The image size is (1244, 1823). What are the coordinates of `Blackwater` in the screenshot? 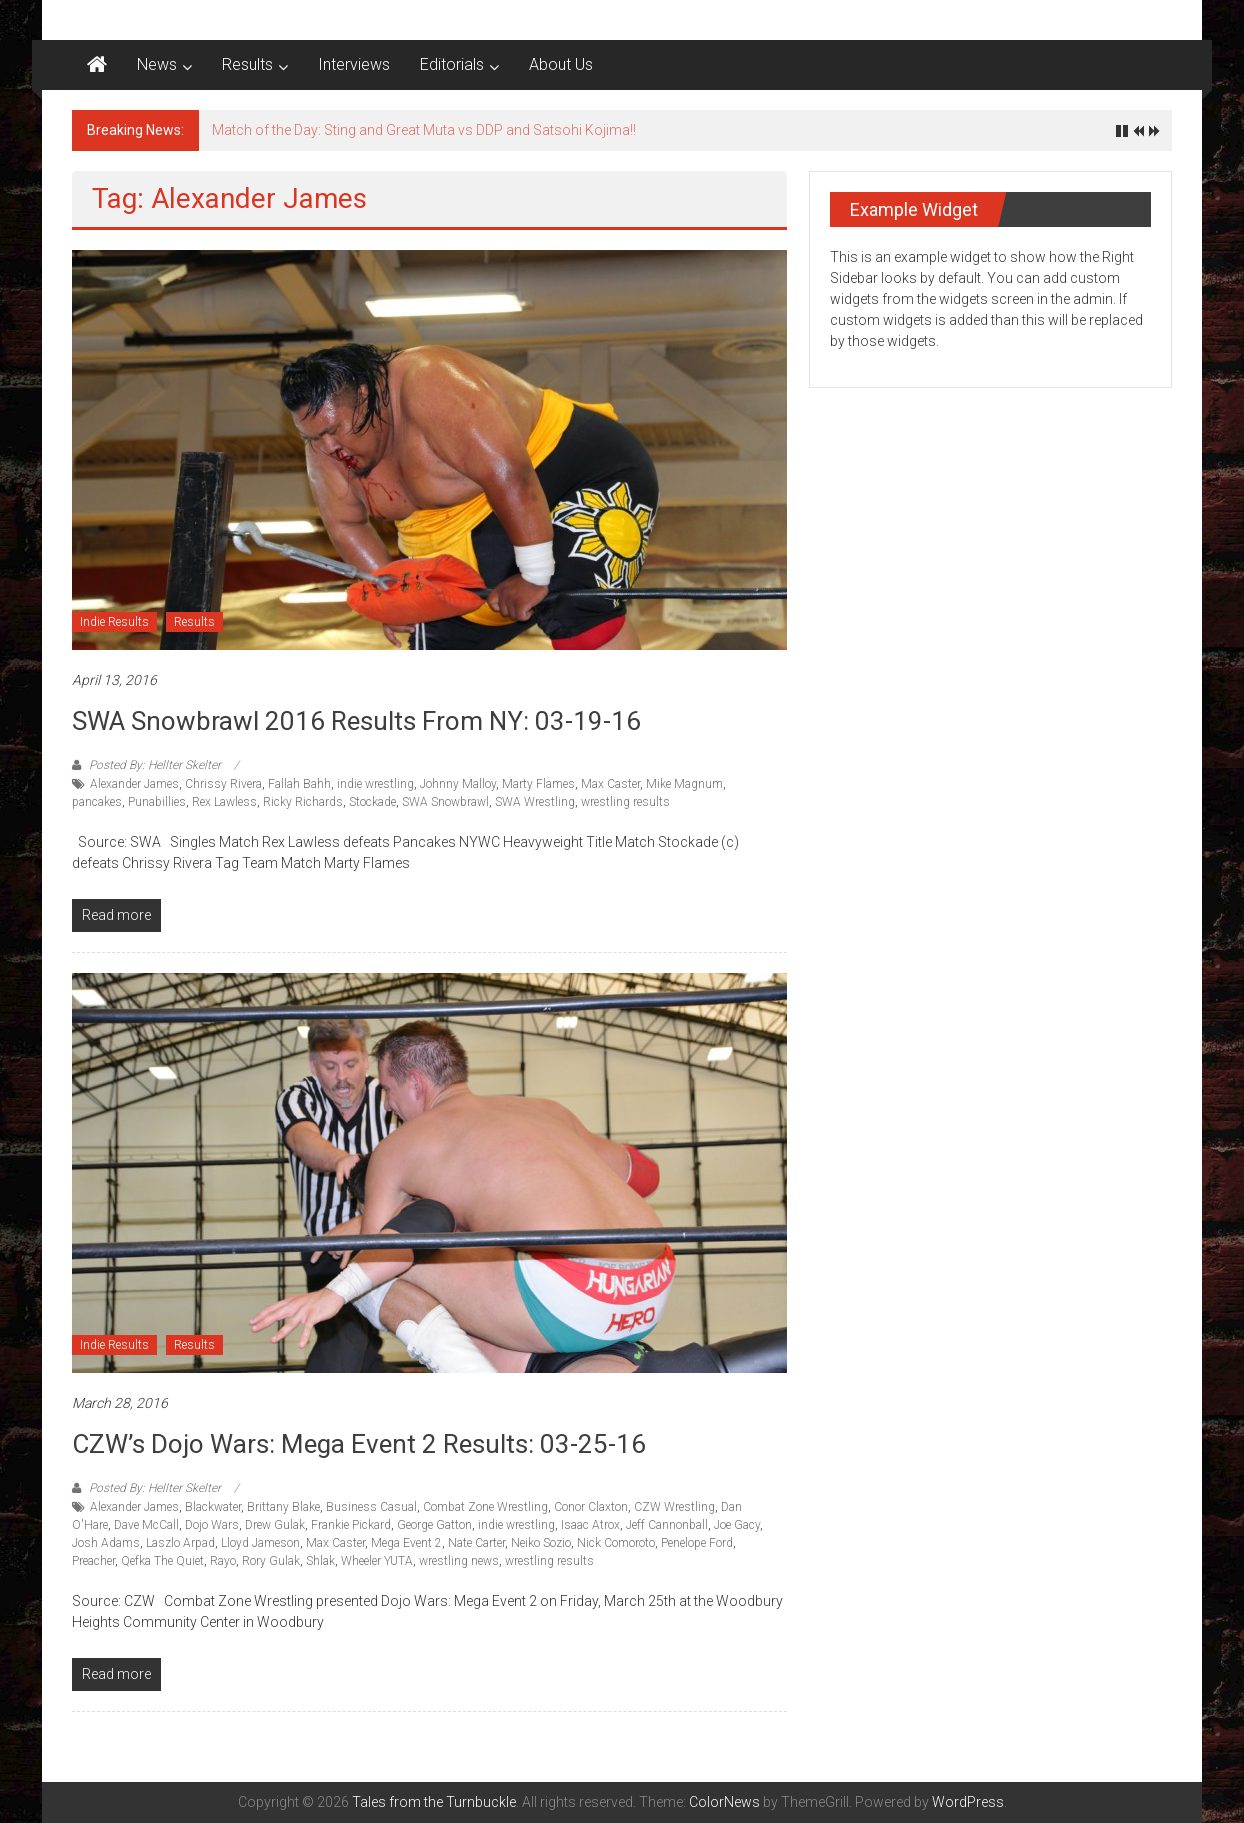 It's located at (213, 1507).